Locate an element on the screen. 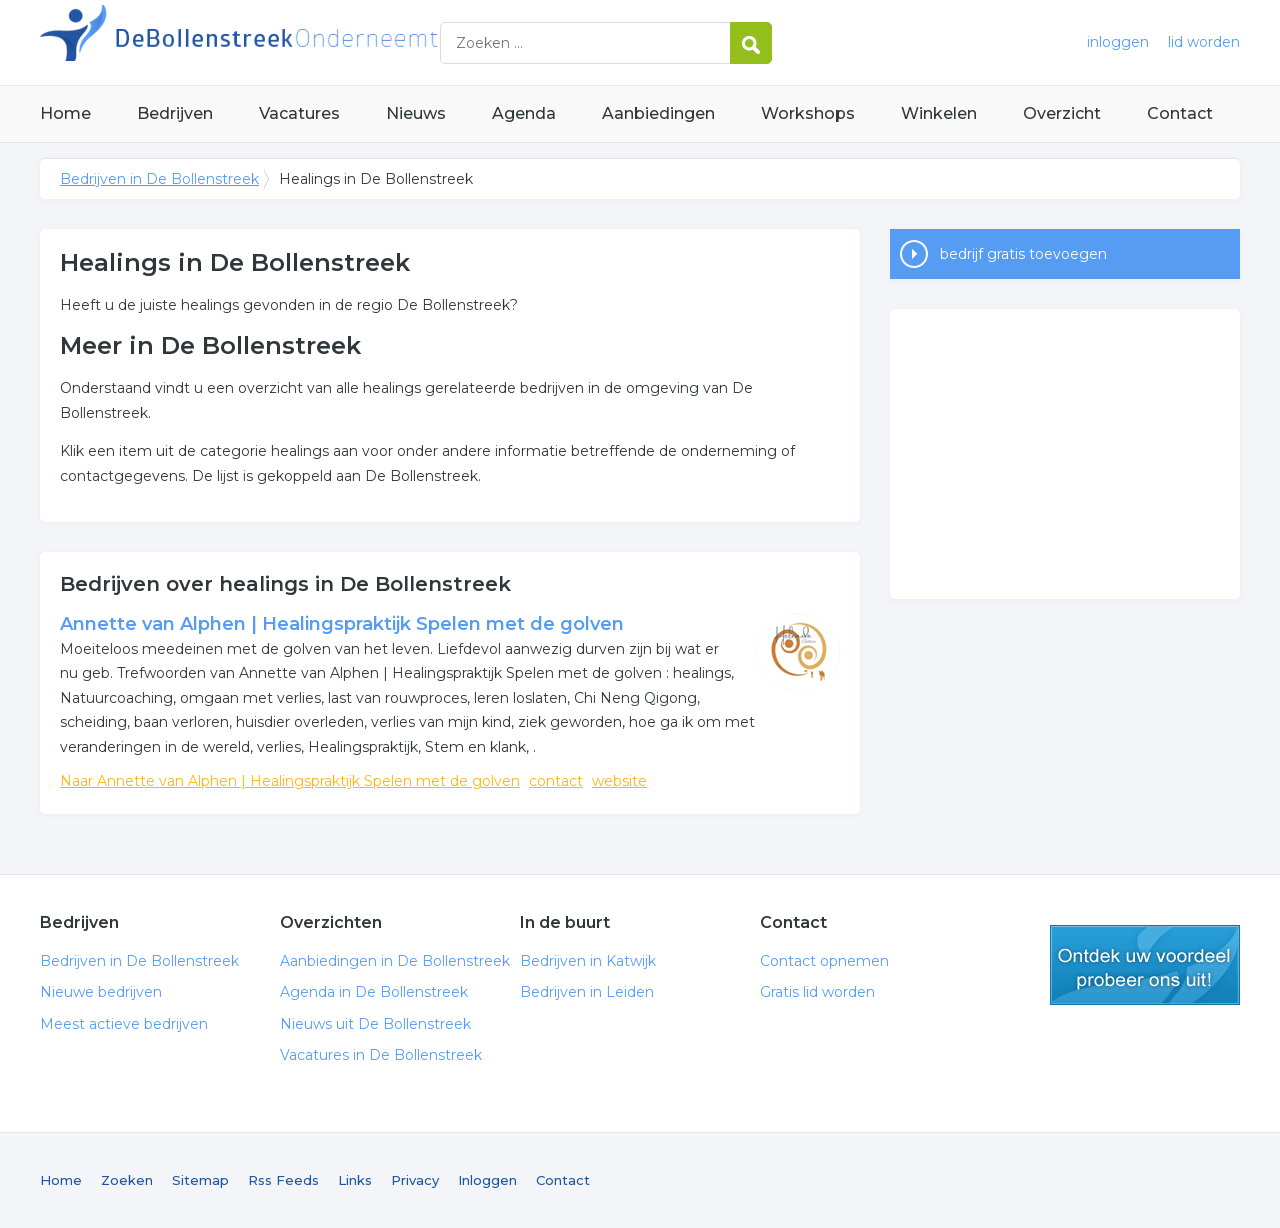 This screenshot has width=1280, height=1228. Meest actieve bedrijven is located at coordinates (124, 1024).